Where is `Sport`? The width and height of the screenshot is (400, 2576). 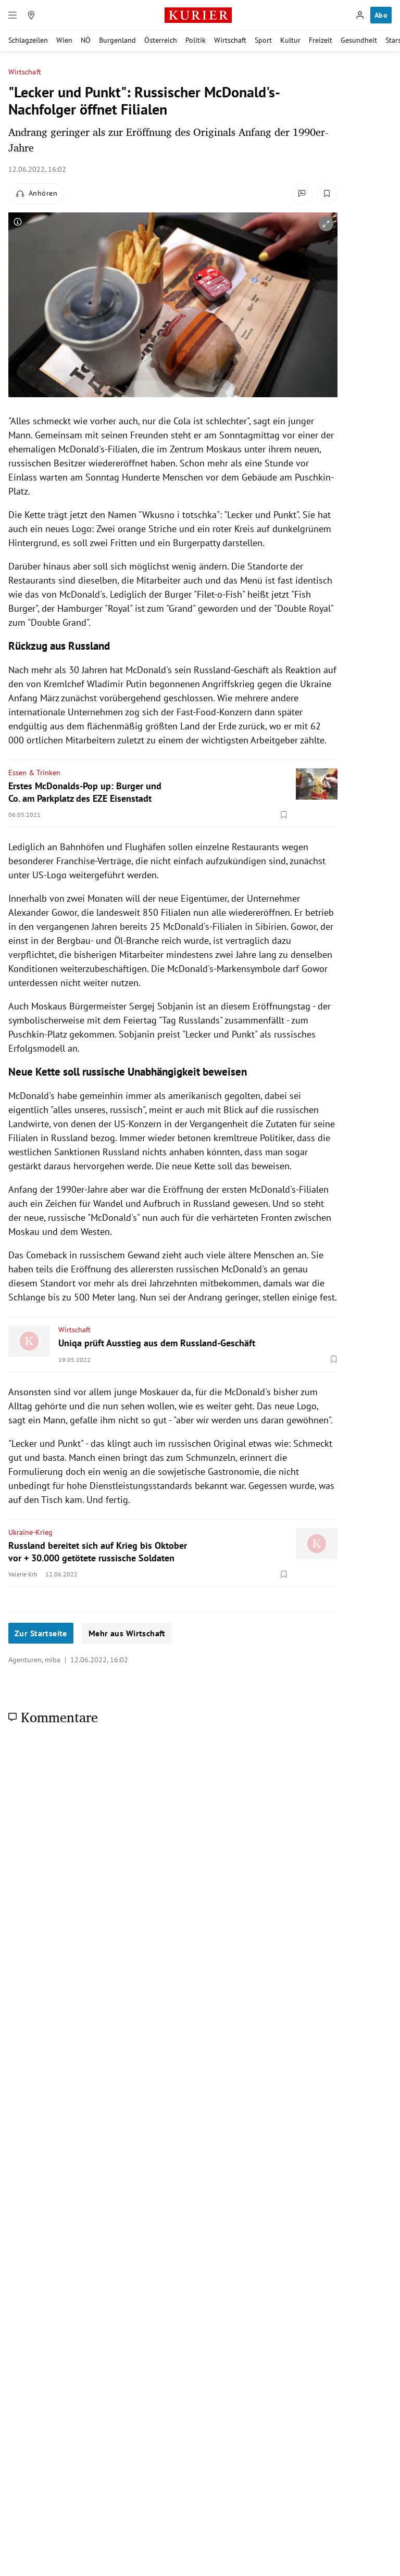
Sport is located at coordinates (263, 40).